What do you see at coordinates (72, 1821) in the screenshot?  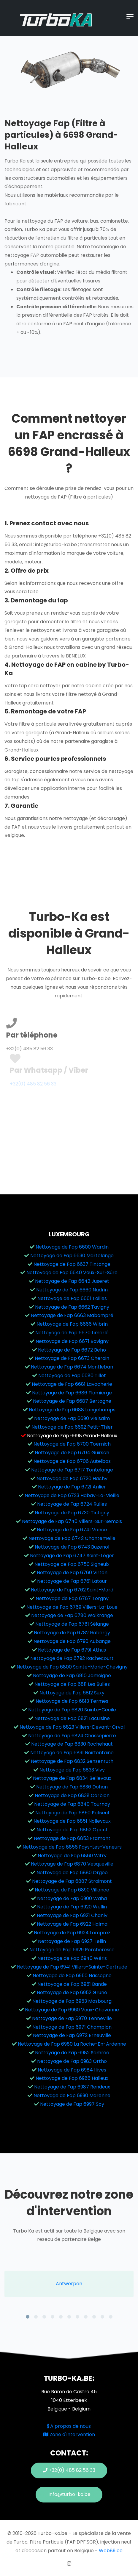 I see `Nettoyage de Fap 6851 Nollevaux` at bounding box center [72, 1821].